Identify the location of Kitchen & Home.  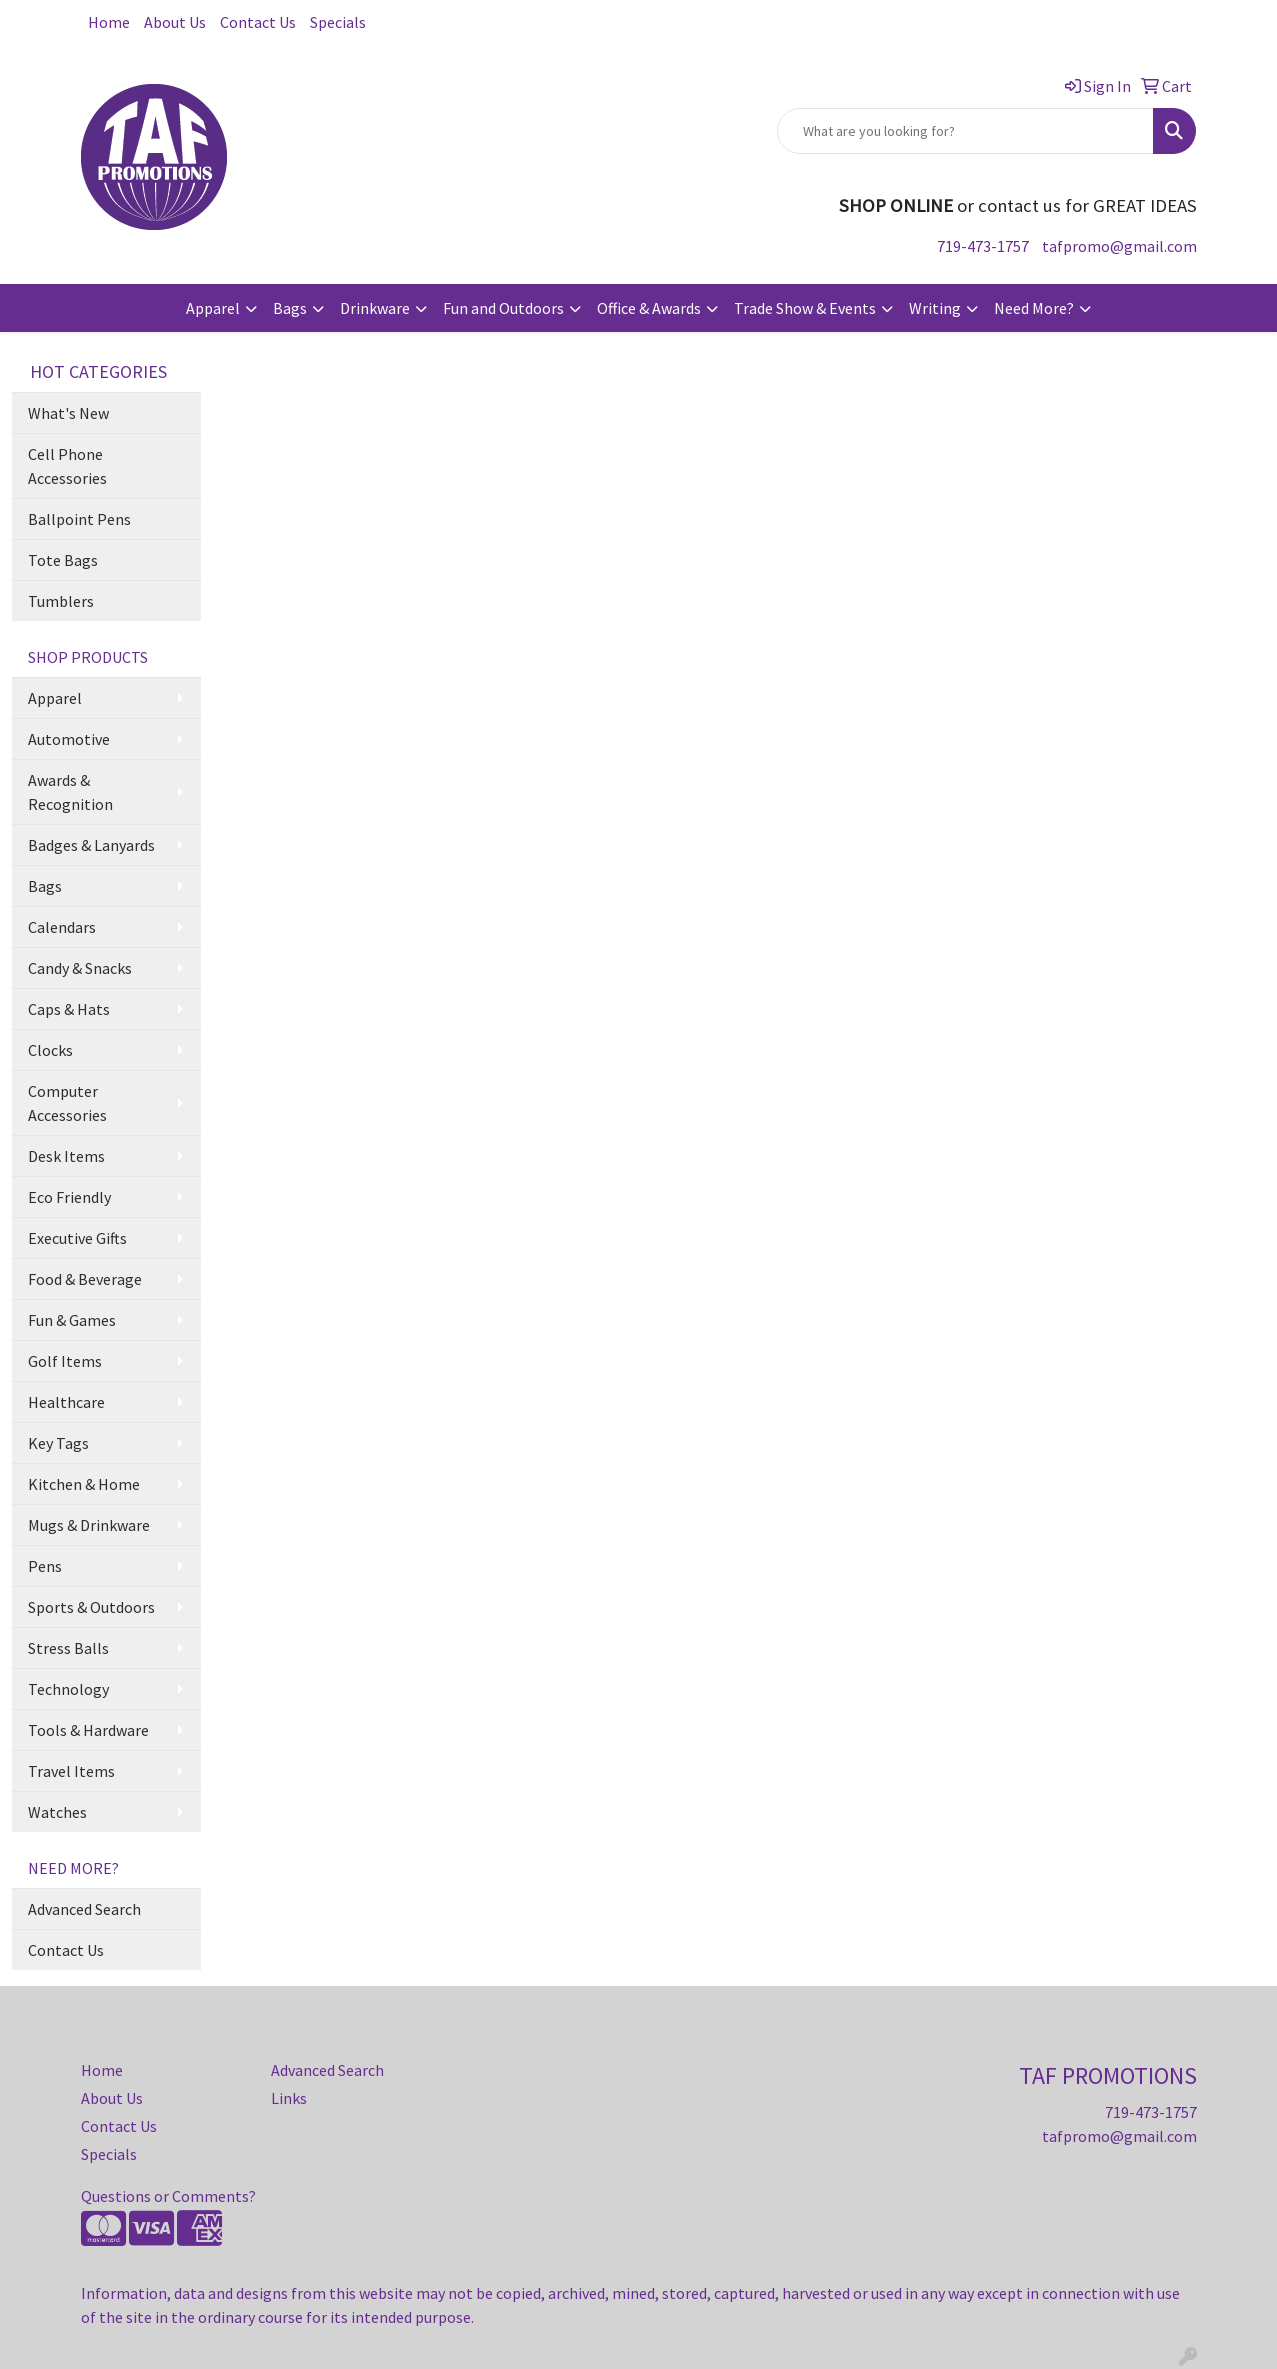
(84, 1484).